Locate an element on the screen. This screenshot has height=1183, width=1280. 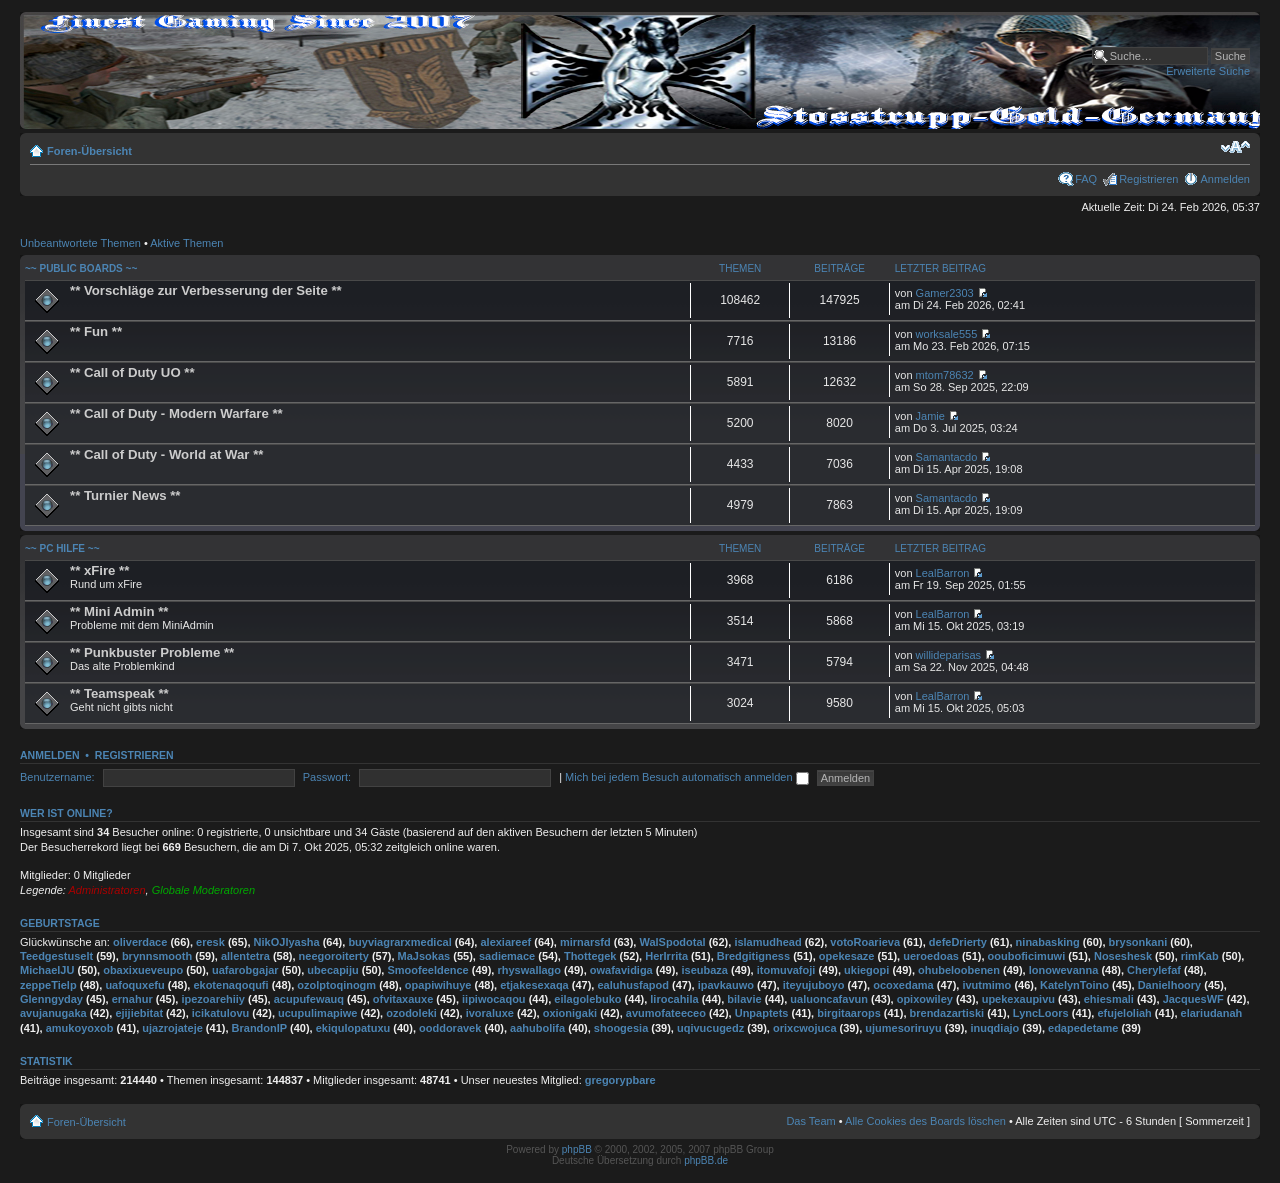
ekiqulopatuxu is located at coordinates (353, 1028).